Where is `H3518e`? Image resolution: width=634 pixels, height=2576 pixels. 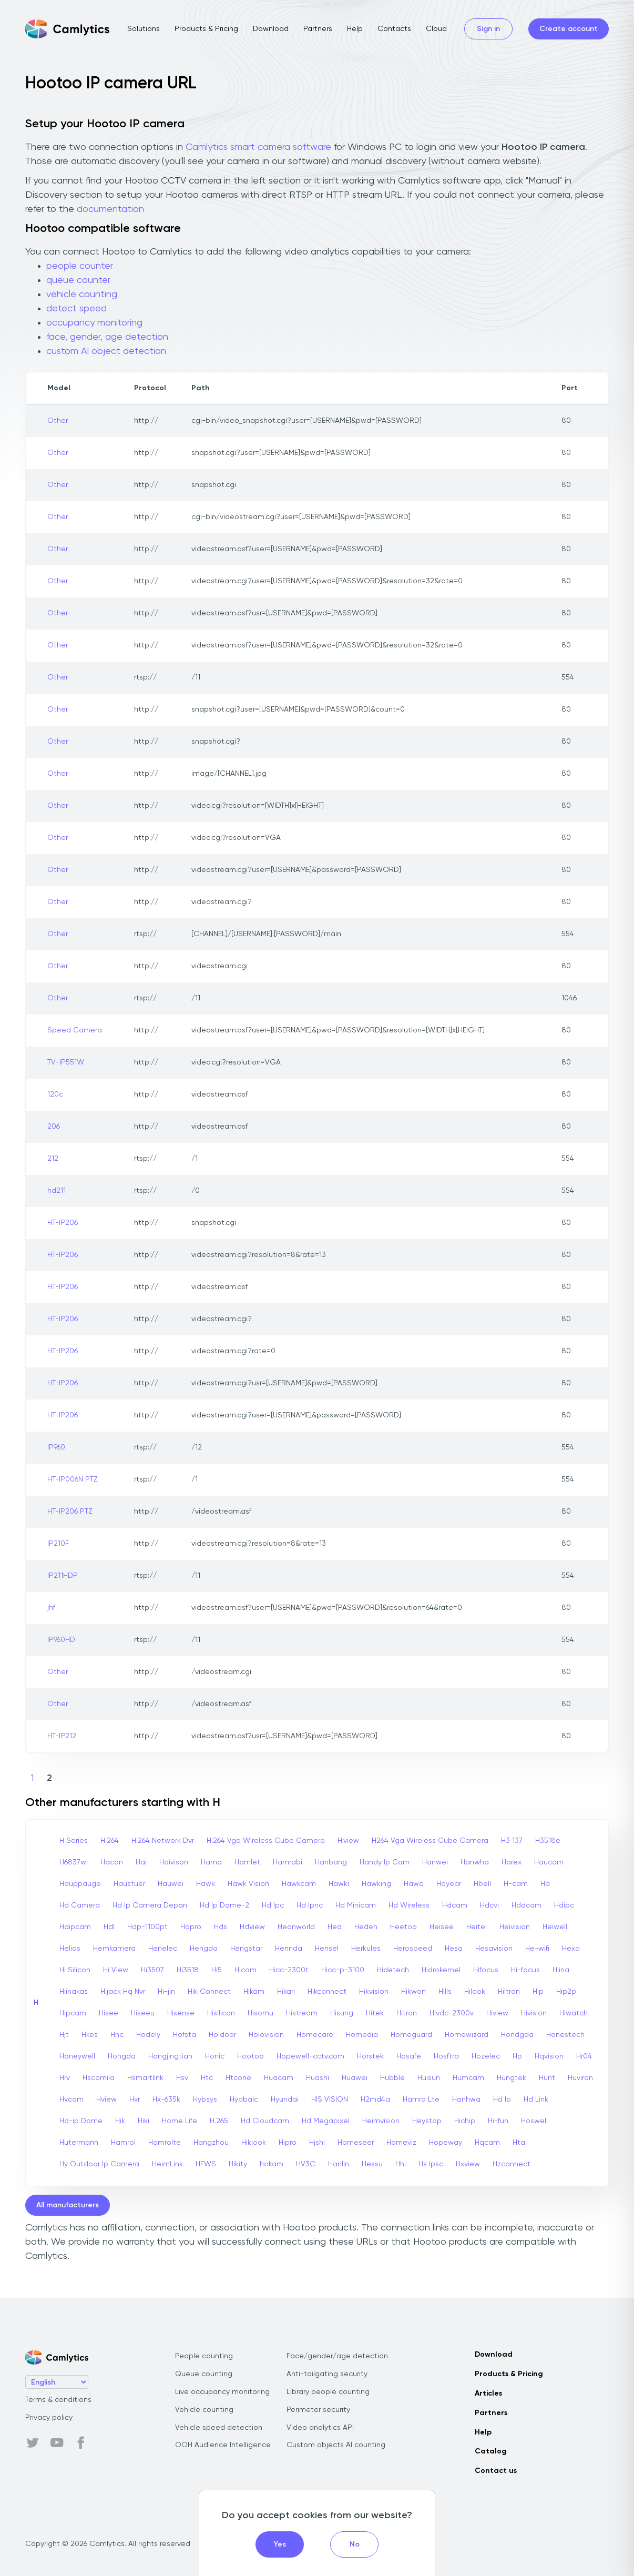 H3518e is located at coordinates (547, 1840).